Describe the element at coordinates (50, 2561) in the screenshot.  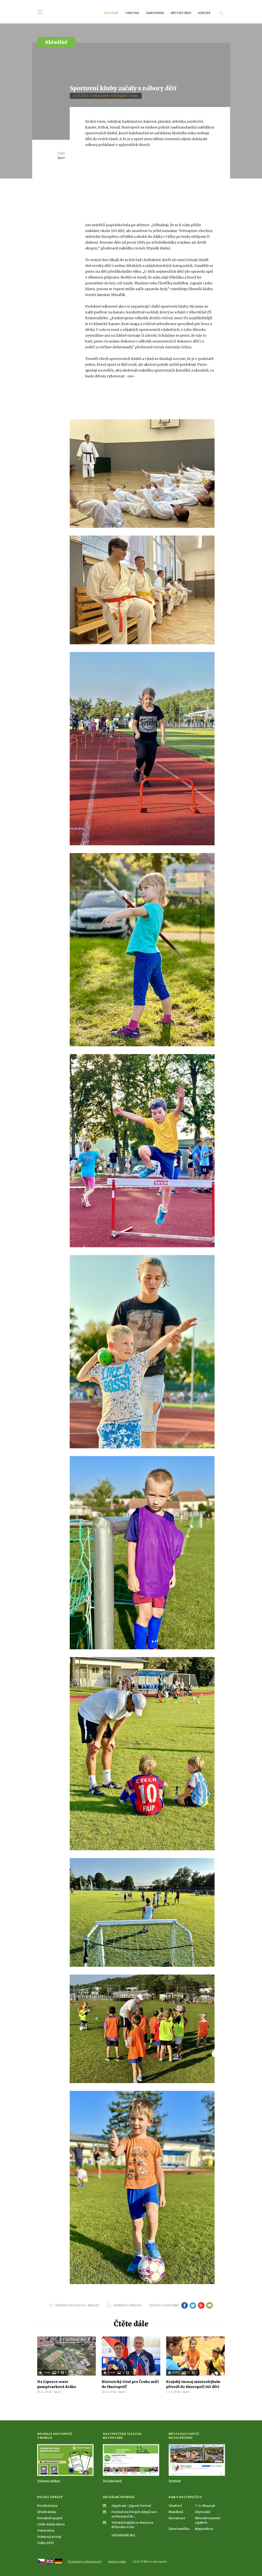
I see `[Go to the English version]` at that location.